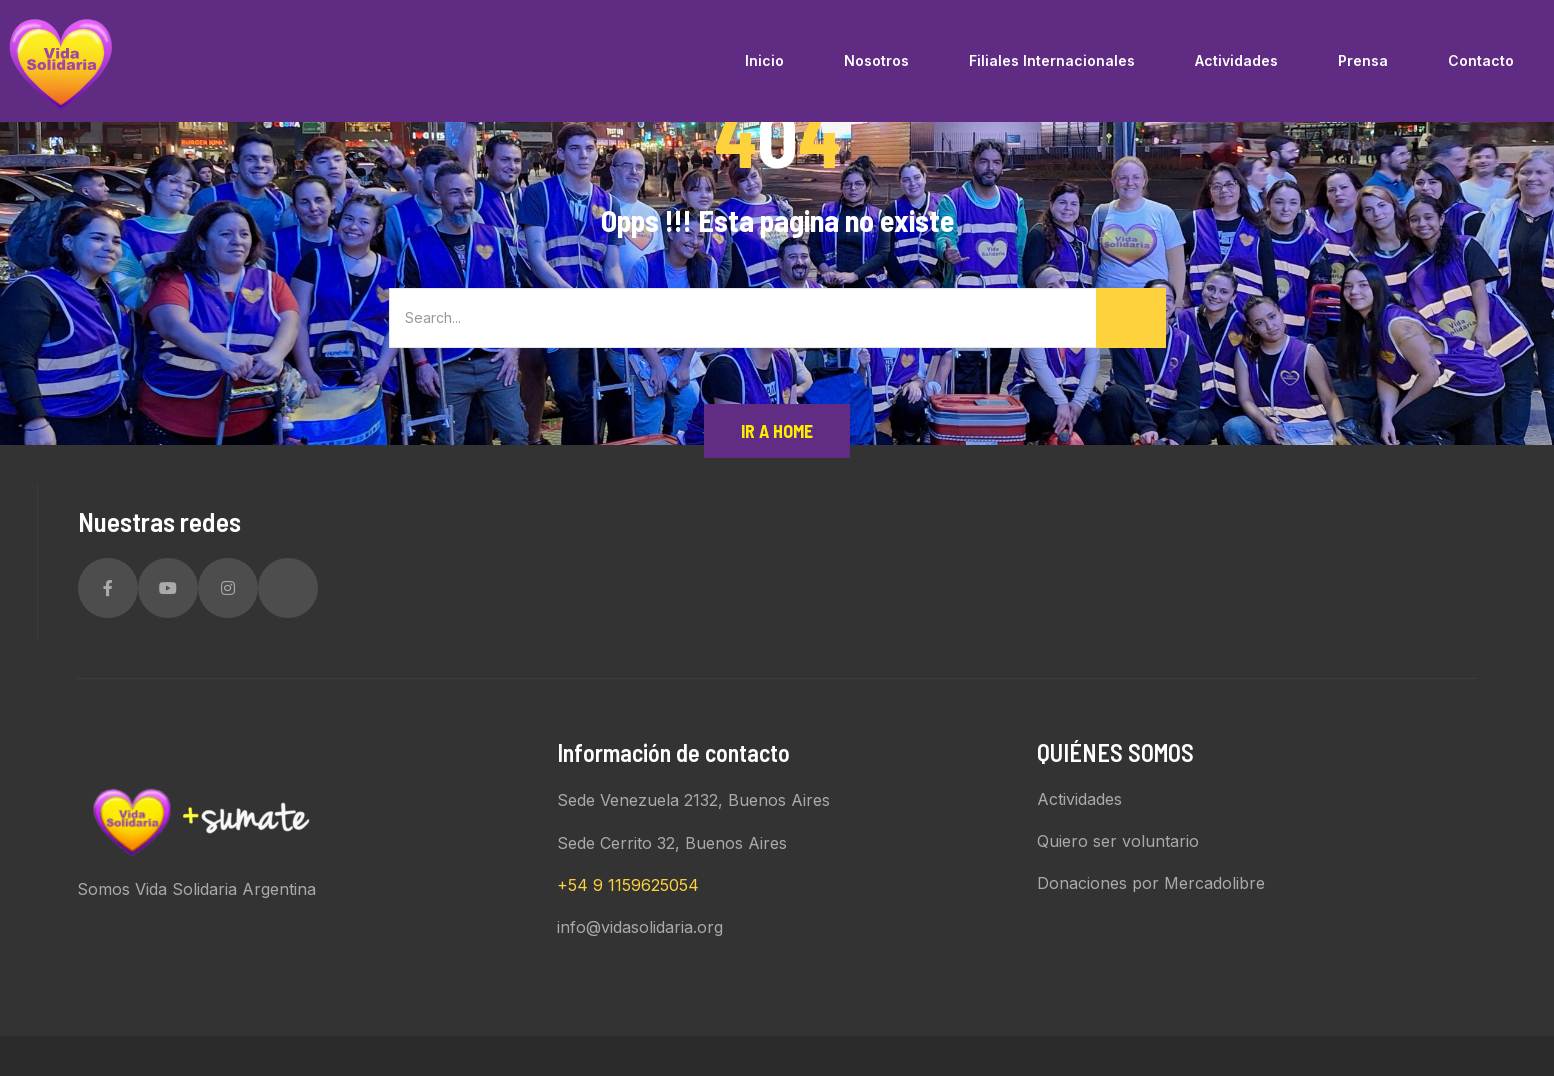  Describe the element at coordinates (1151, 883) in the screenshot. I see `Donaciones por Mercadolibre` at that location.